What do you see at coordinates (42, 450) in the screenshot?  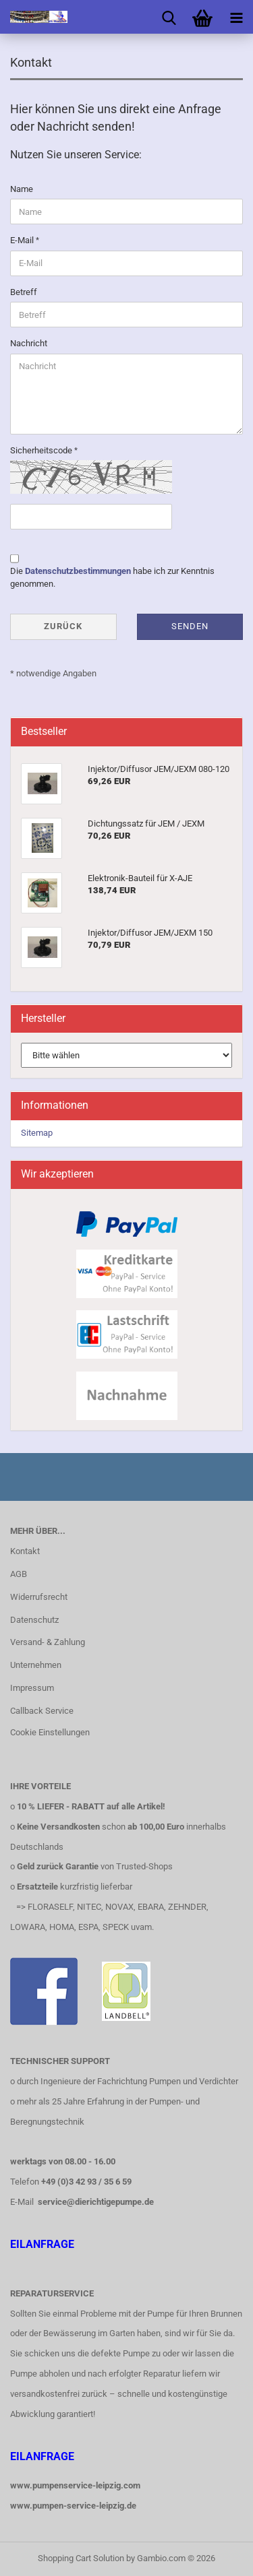 I see `Sicherheitscode` at bounding box center [42, 450].